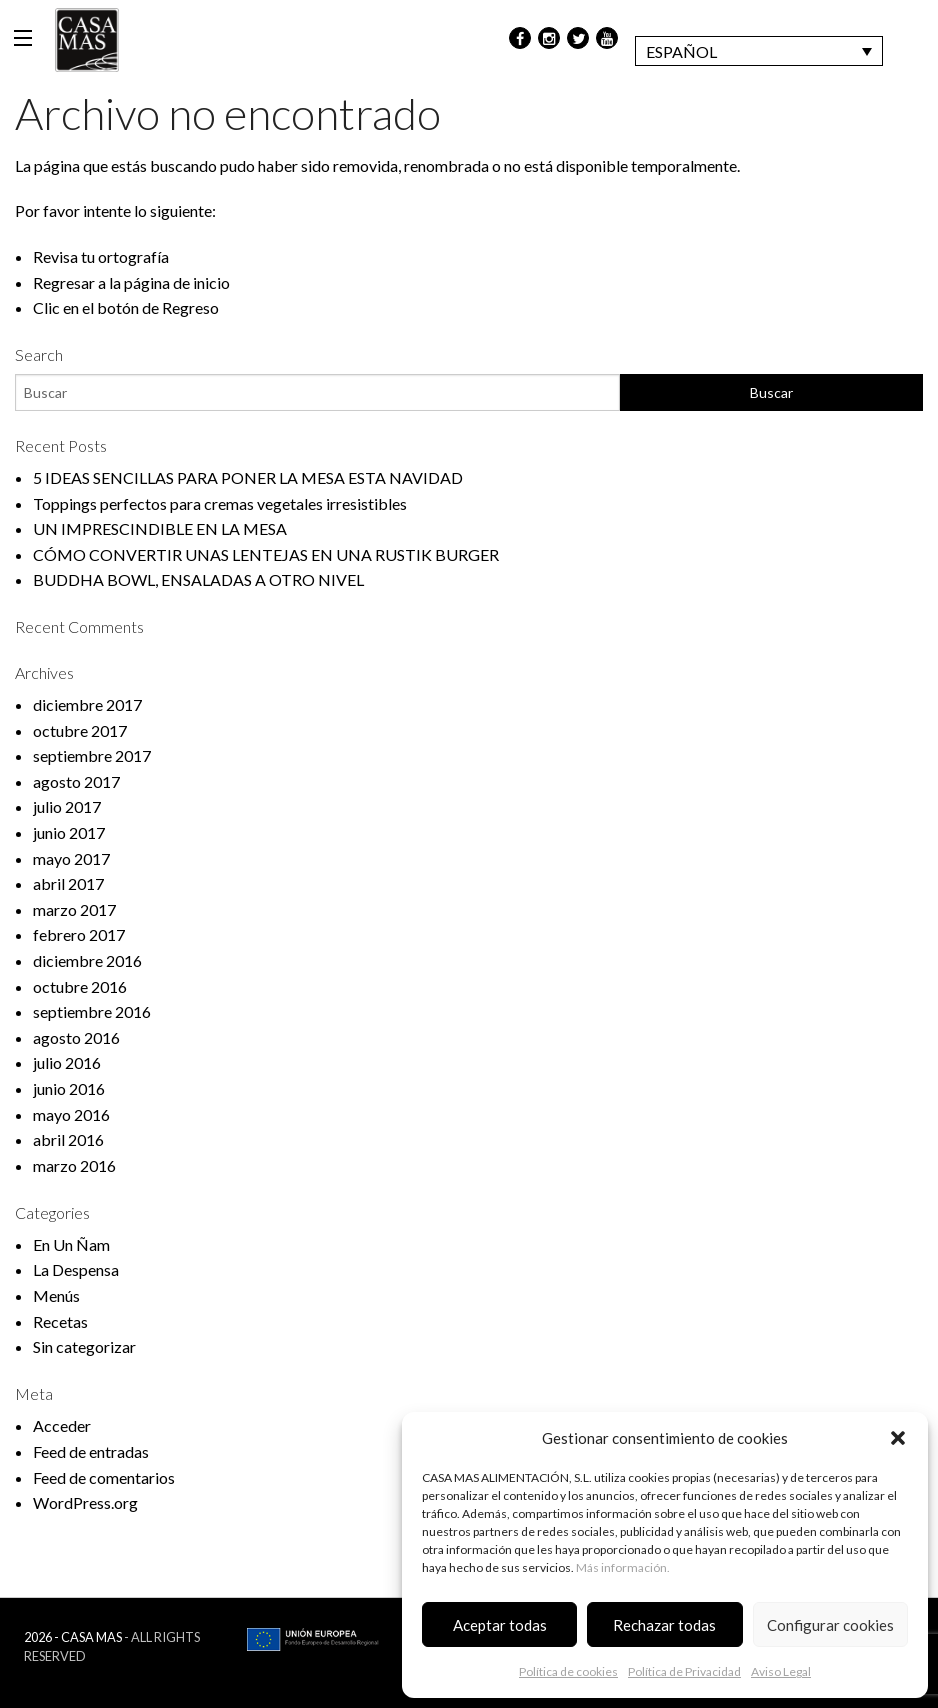 This screenshot has width=938, height=1708. I want to click on septiembre 2016, so click(92, 1011).